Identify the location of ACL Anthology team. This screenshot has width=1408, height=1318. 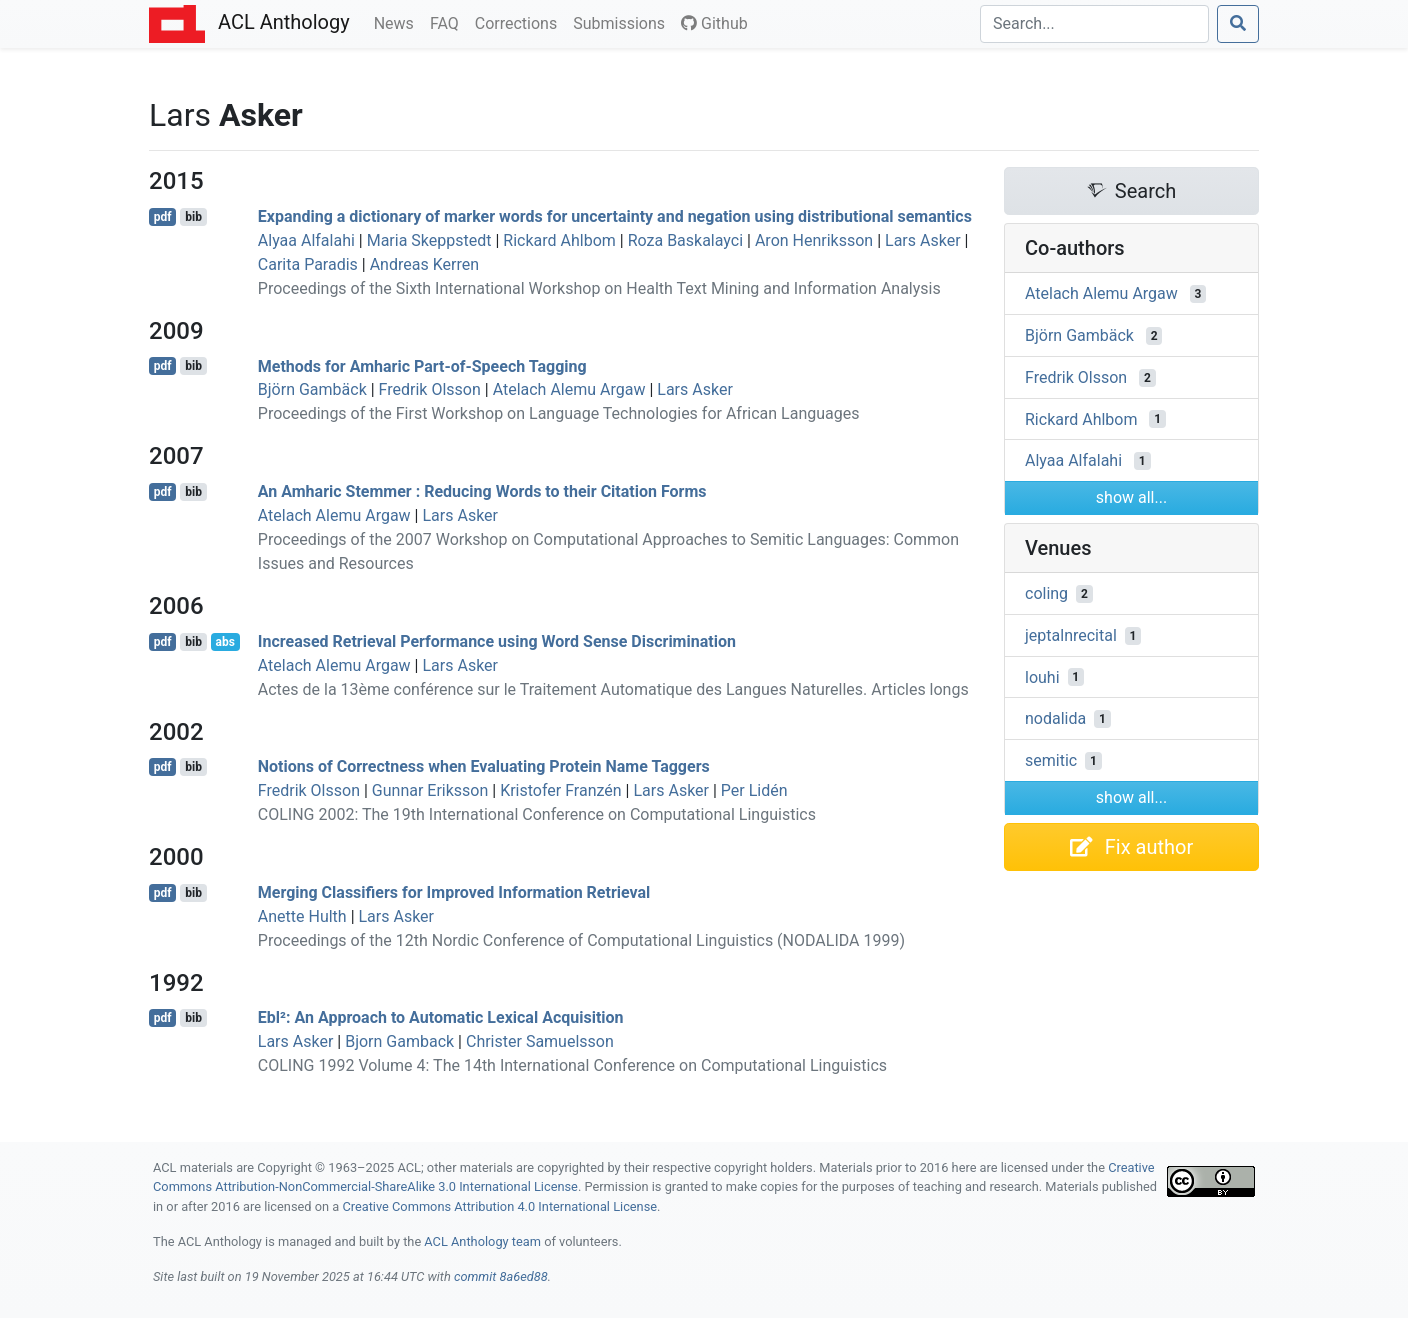
(482, 1241).